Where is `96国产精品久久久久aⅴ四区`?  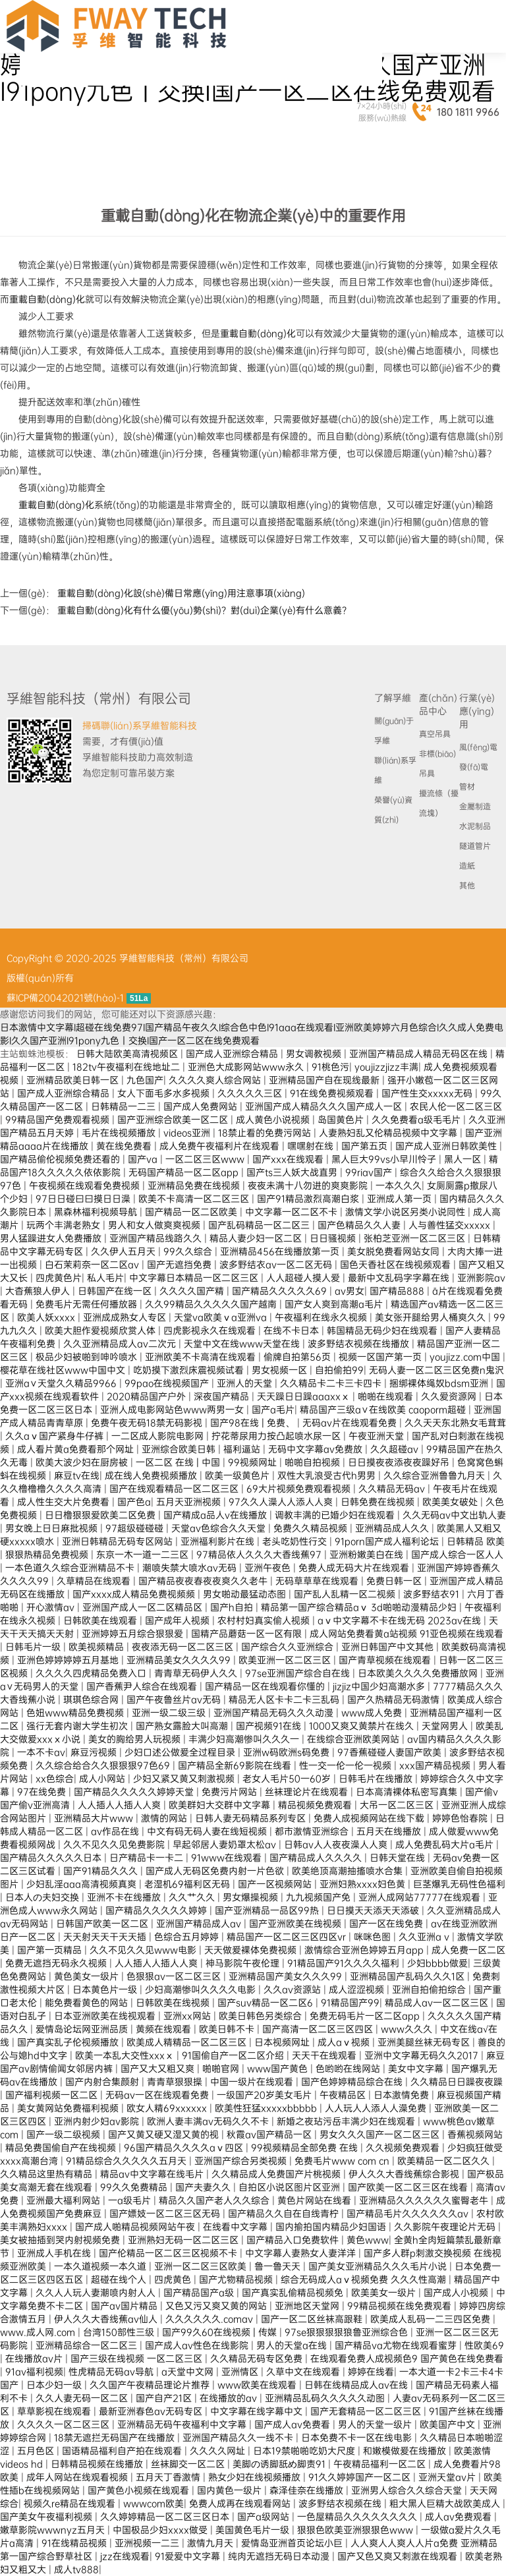 96国产精品久久久久aⅴ四区 is located at coordinates (185, 2148).